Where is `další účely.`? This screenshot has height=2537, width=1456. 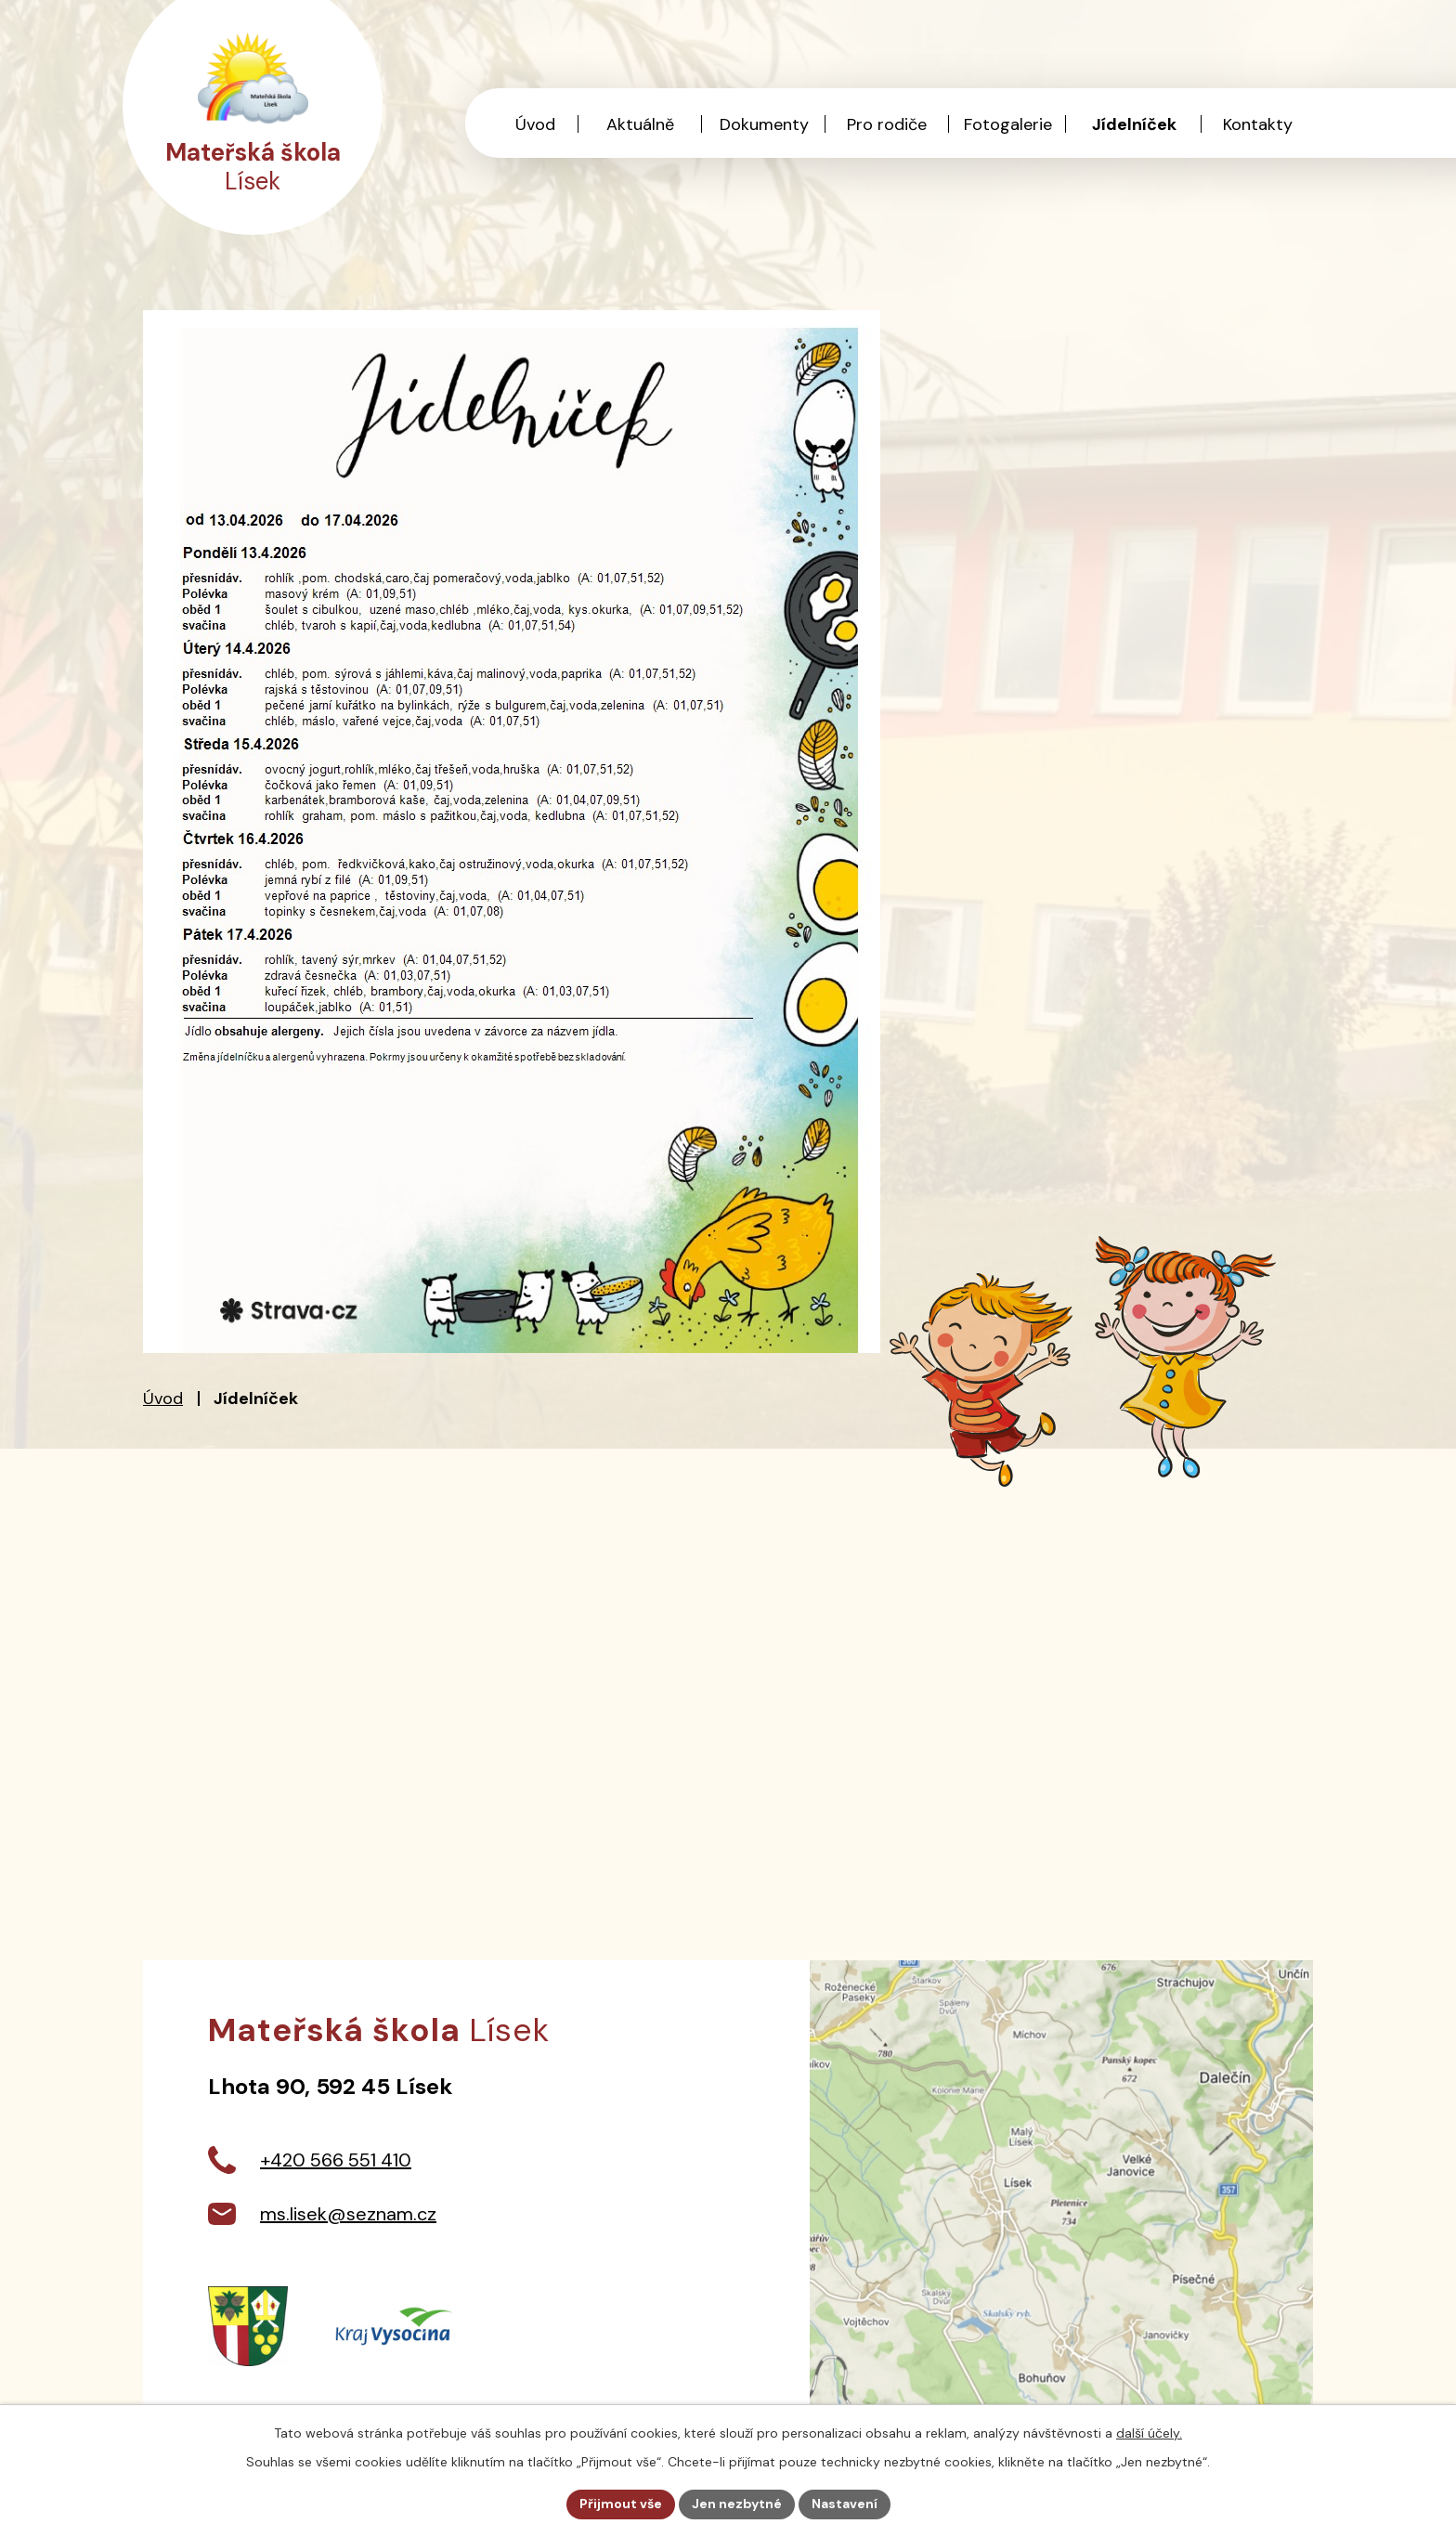
další účely. is located at coordinates (1149, 2433).